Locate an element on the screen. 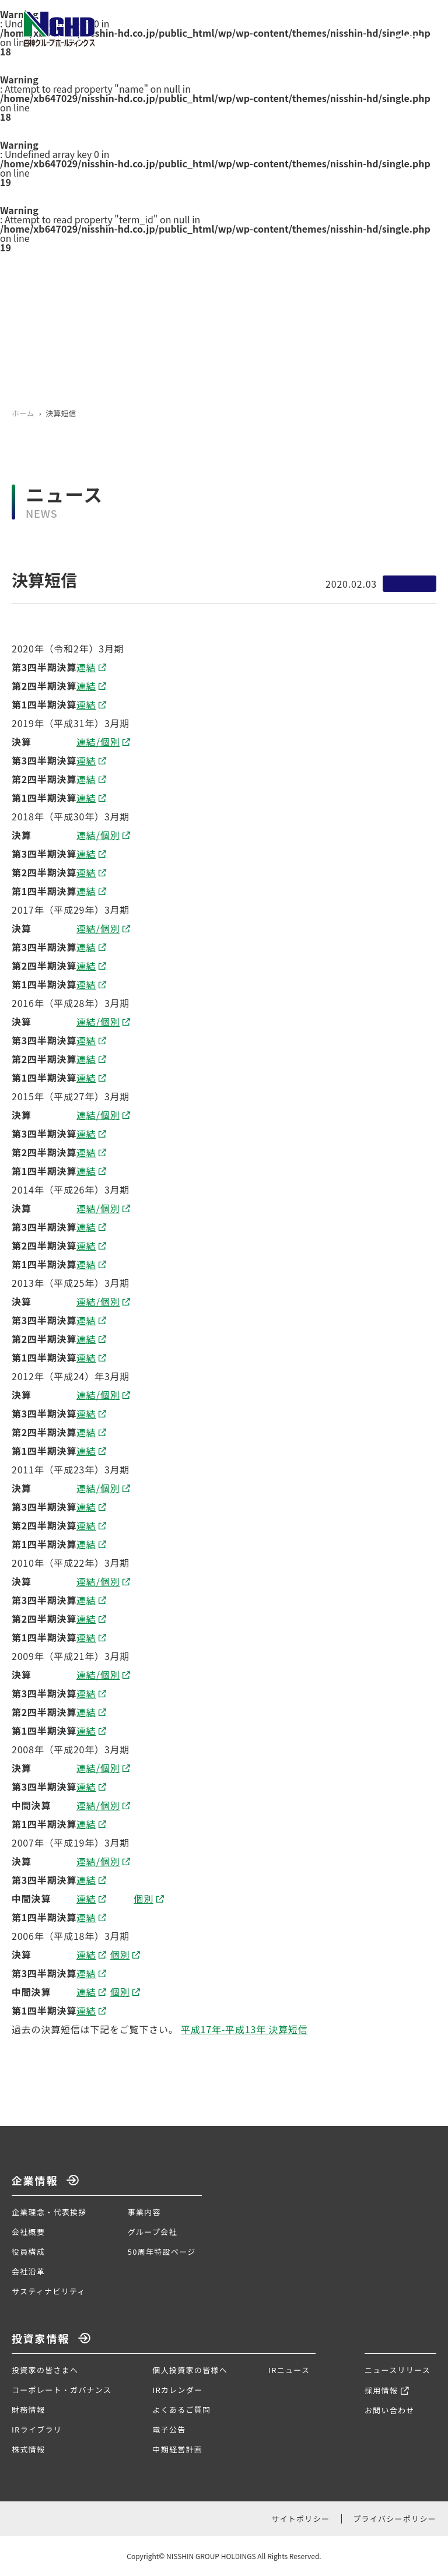 The image size is (448, 2576). 会社概要 is located at coordinates (28, 2231).